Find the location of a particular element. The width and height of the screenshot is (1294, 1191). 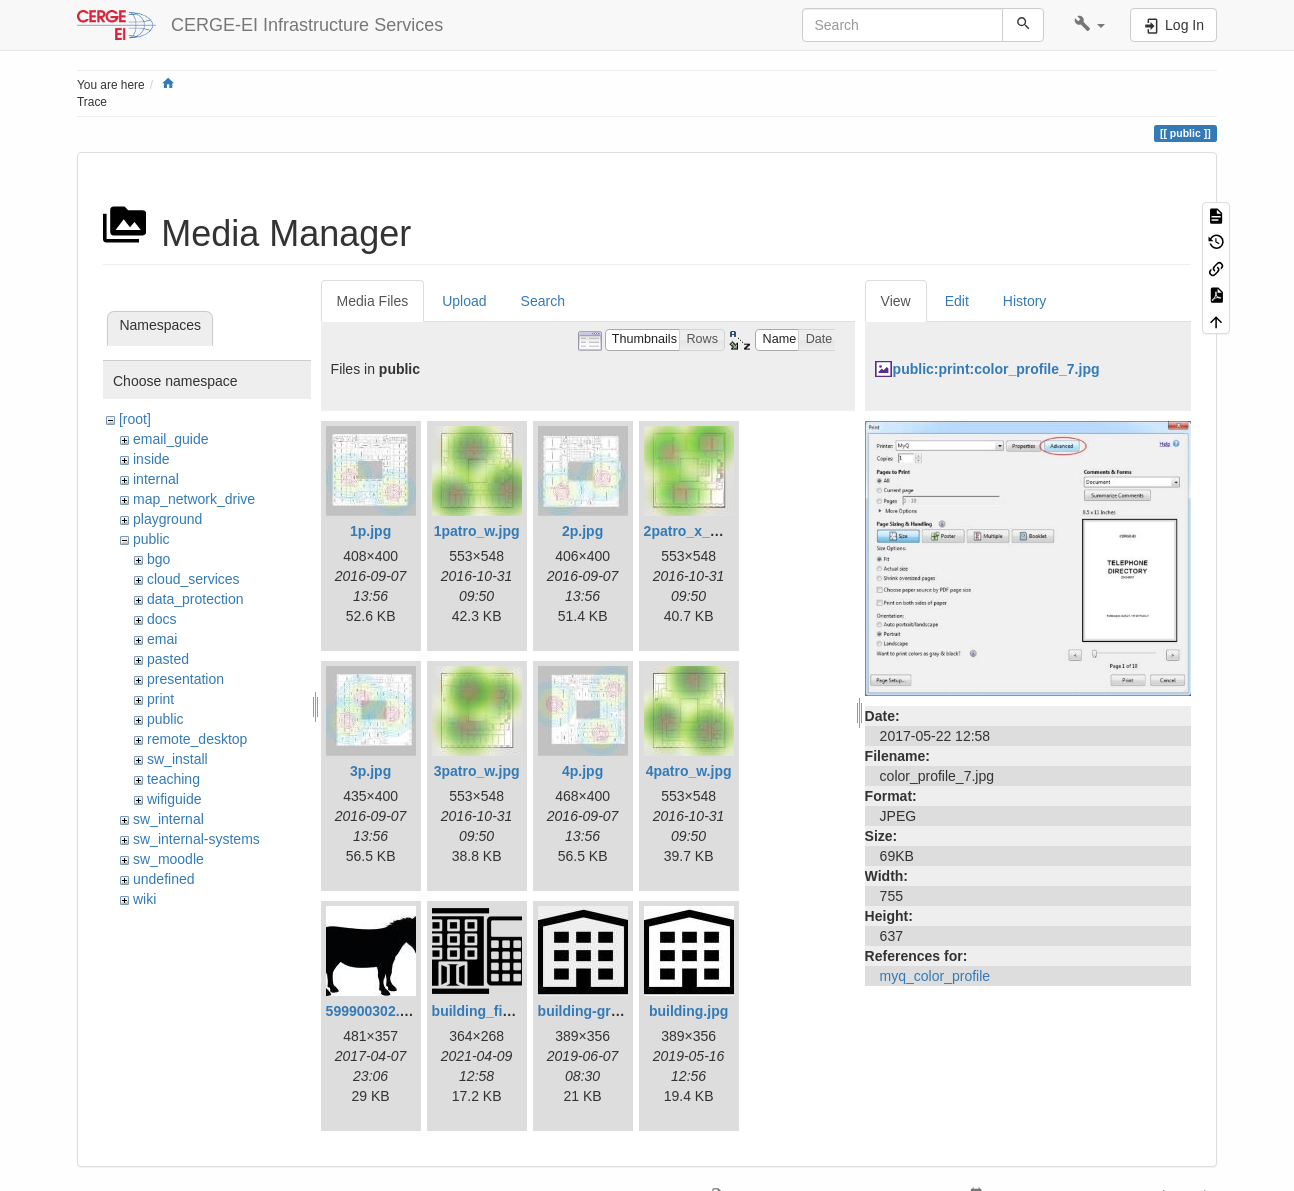

599900302.jpg is located at coordinates (373, 1011).